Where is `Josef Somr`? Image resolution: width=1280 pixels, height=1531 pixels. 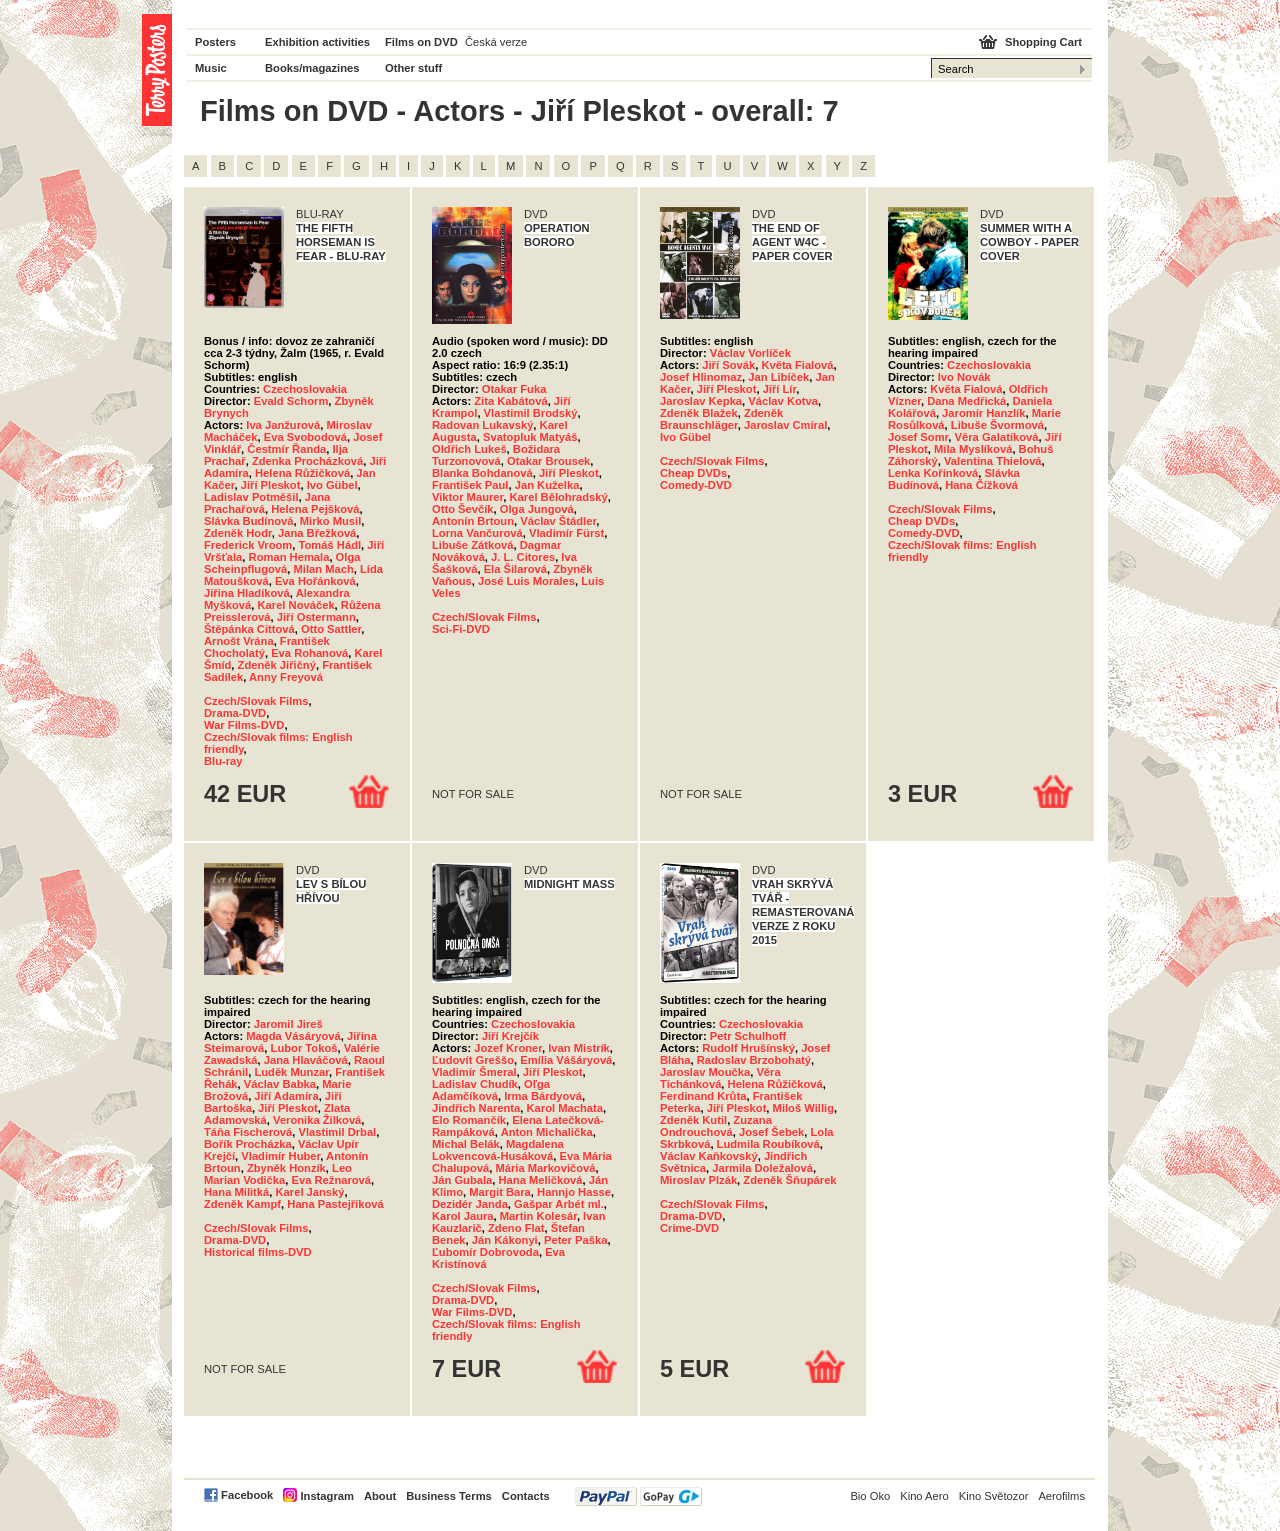 Josef Somr is located at coordinates (918, 437).